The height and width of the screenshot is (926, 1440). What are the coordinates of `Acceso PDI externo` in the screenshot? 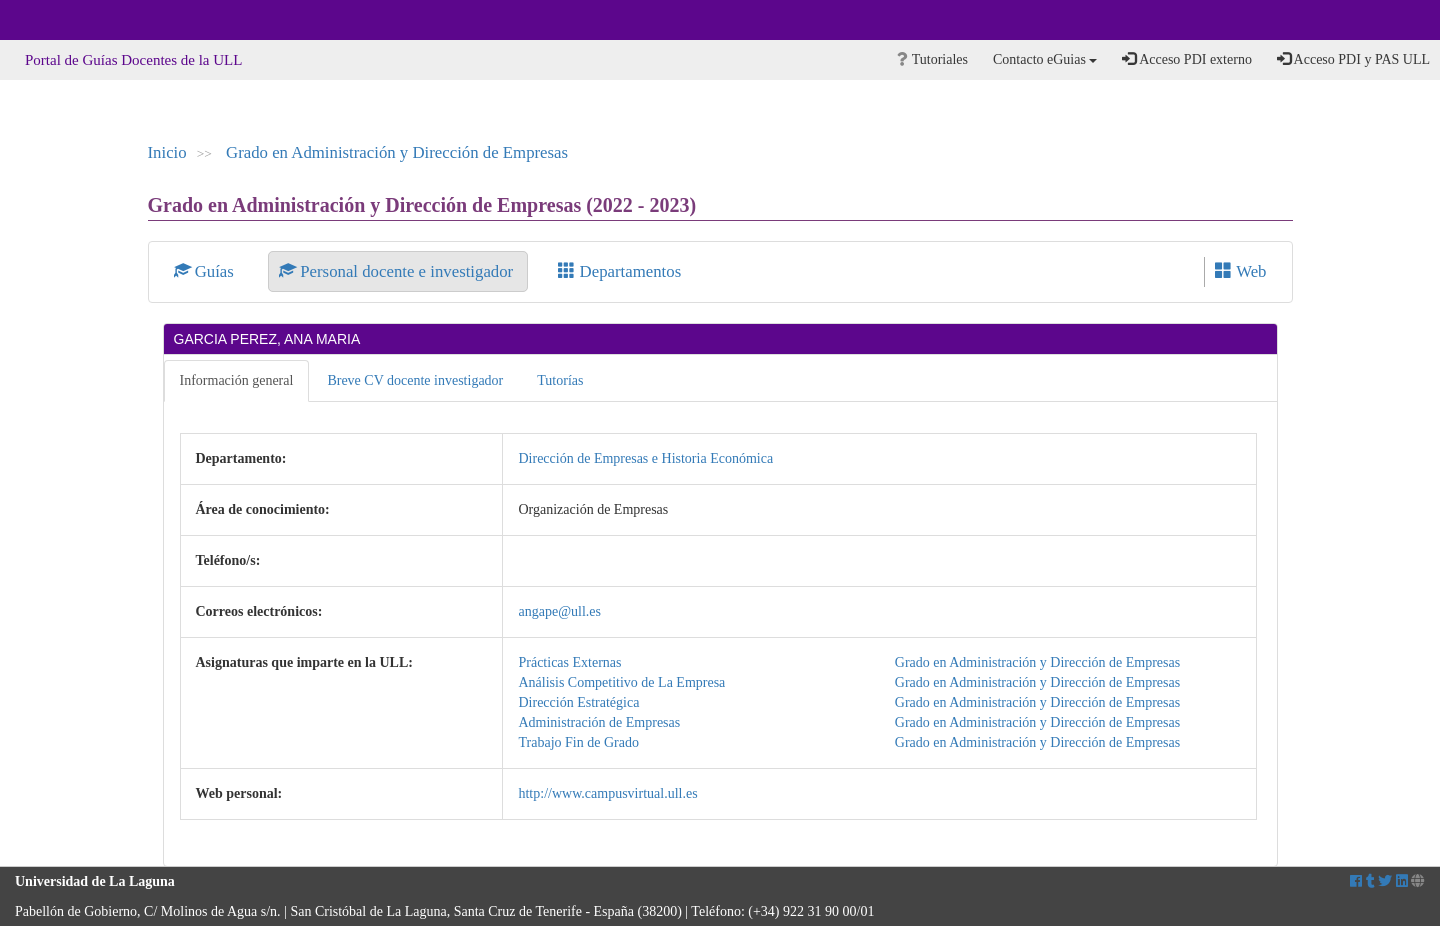 It's located at (1186, 59).